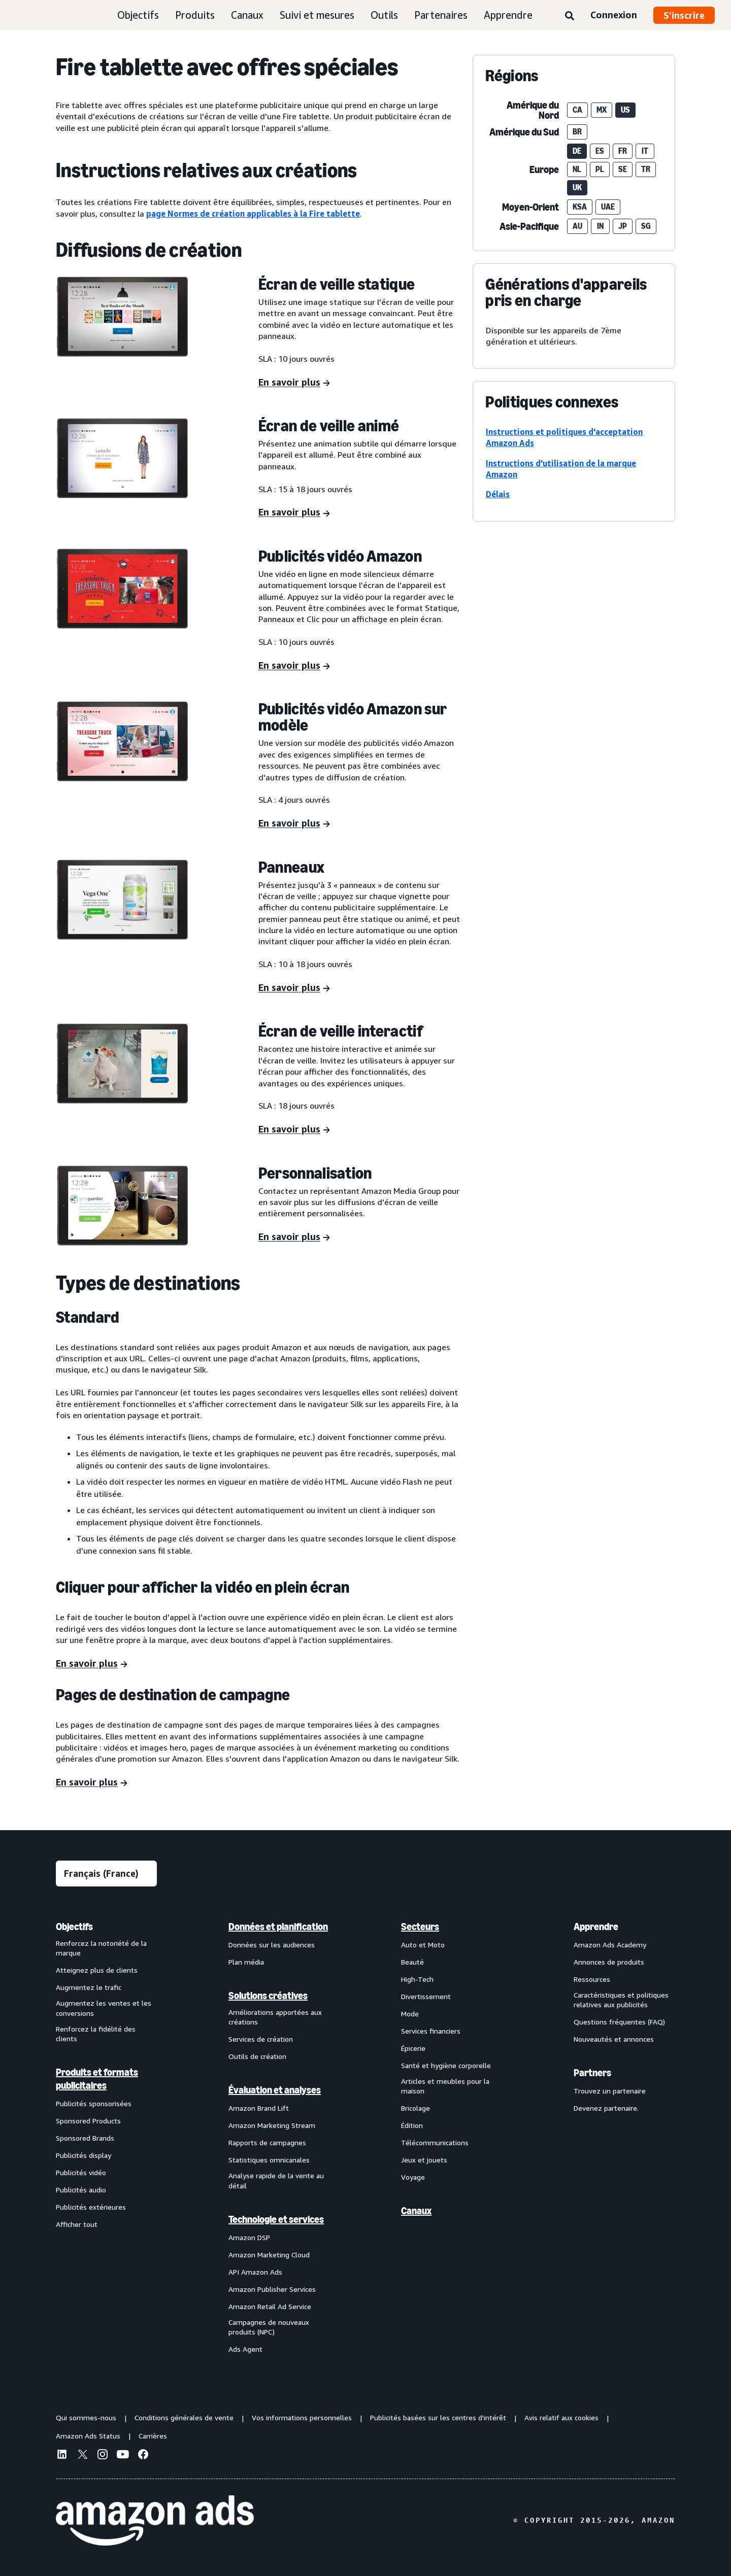 The width and height of the screenshot is (731, 2576). What do you see at coordinates (253, 214) in the screenshot?
I see `page Normes de création applicables à la Fire tablette` at bounding box center [253, 214].